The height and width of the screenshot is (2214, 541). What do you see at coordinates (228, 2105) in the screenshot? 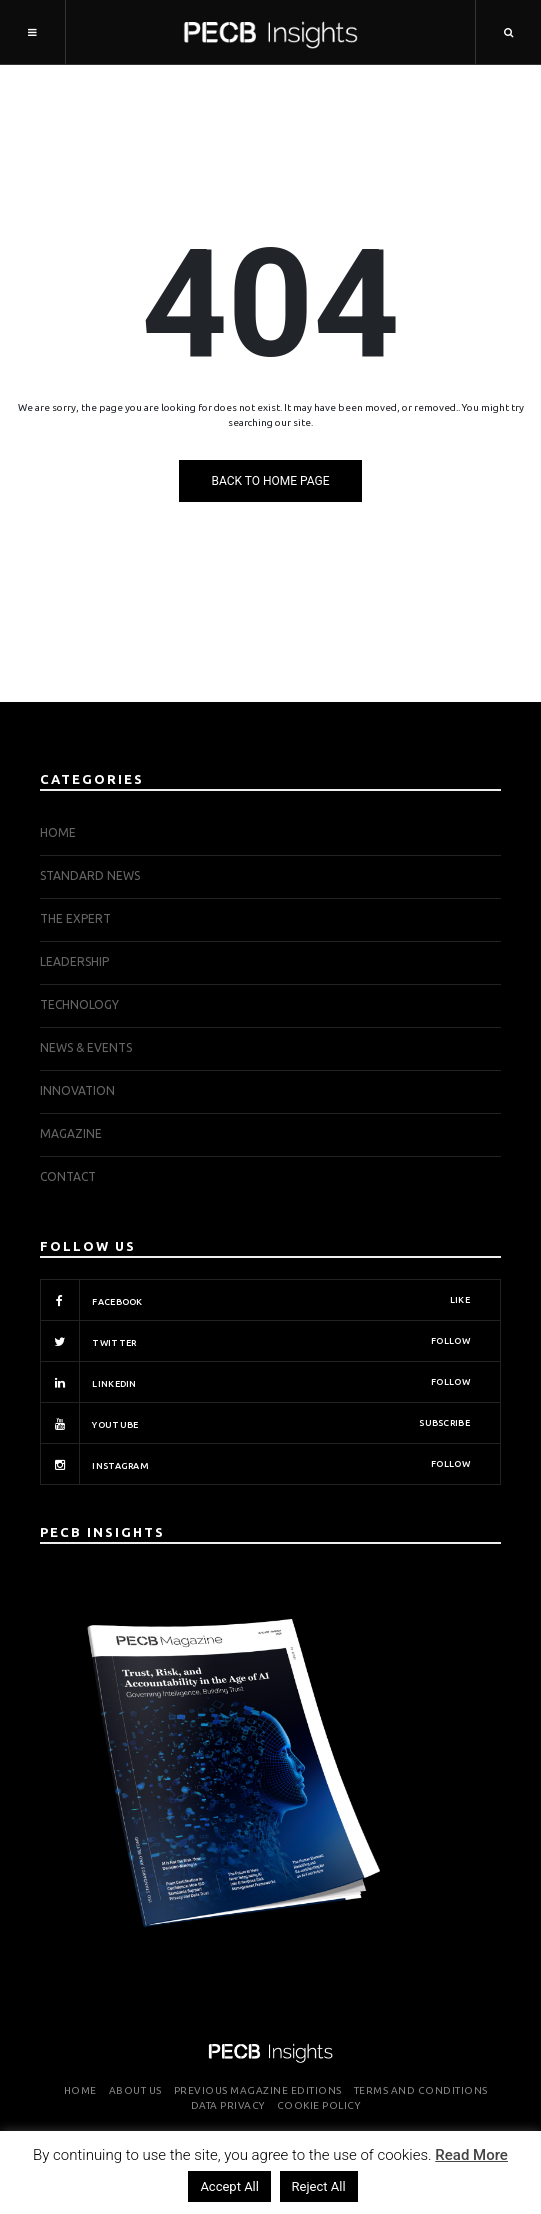
I see `Data Privacy` at bounding box center [228, 2105].